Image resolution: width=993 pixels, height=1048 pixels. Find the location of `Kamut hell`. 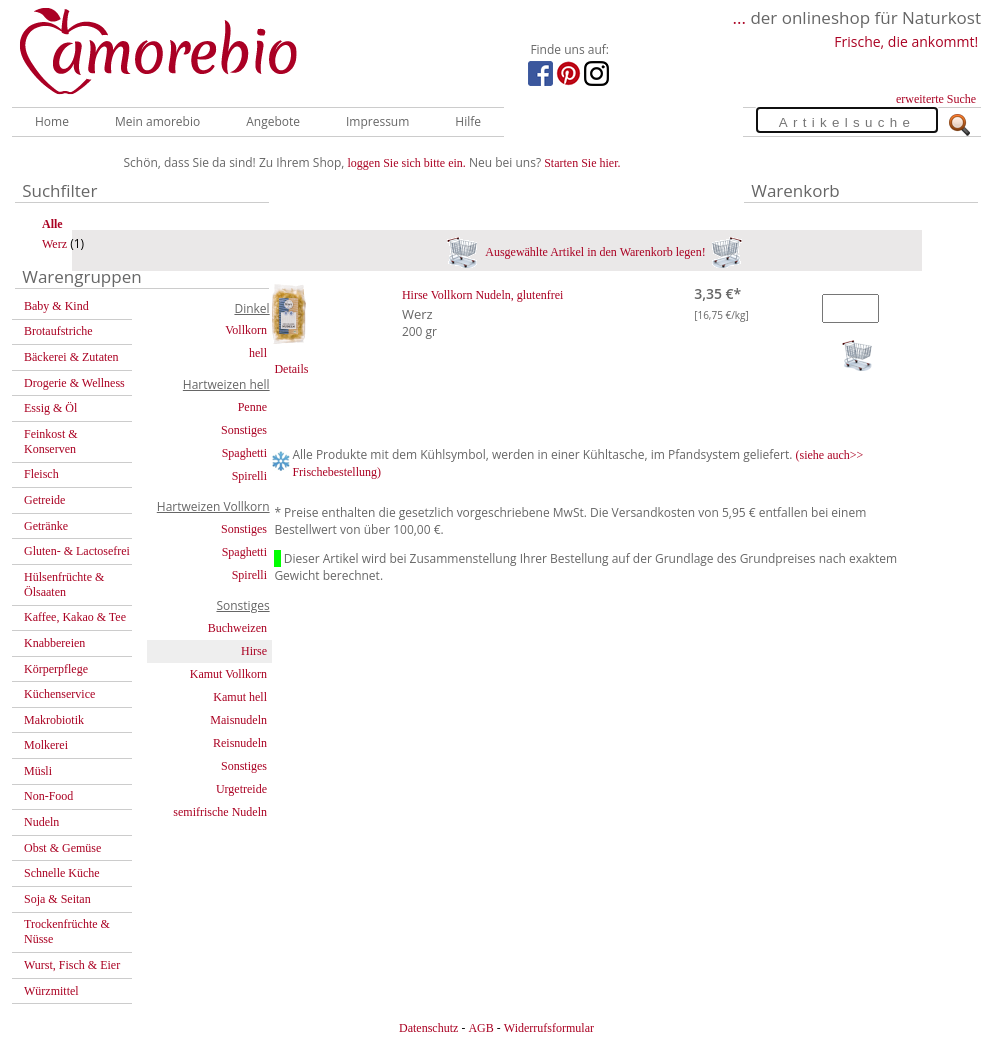

Kamut hell is located at coordinates (240, 697).